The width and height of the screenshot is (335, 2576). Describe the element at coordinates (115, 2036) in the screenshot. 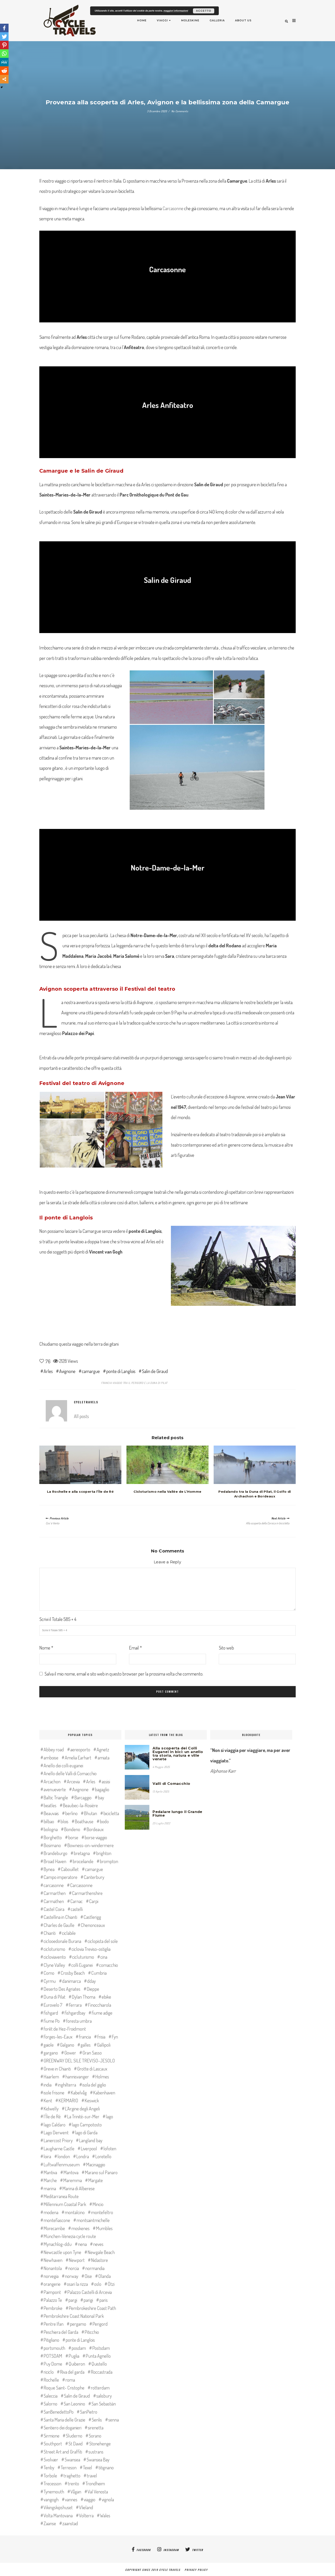

I see `Fyn` at that location.